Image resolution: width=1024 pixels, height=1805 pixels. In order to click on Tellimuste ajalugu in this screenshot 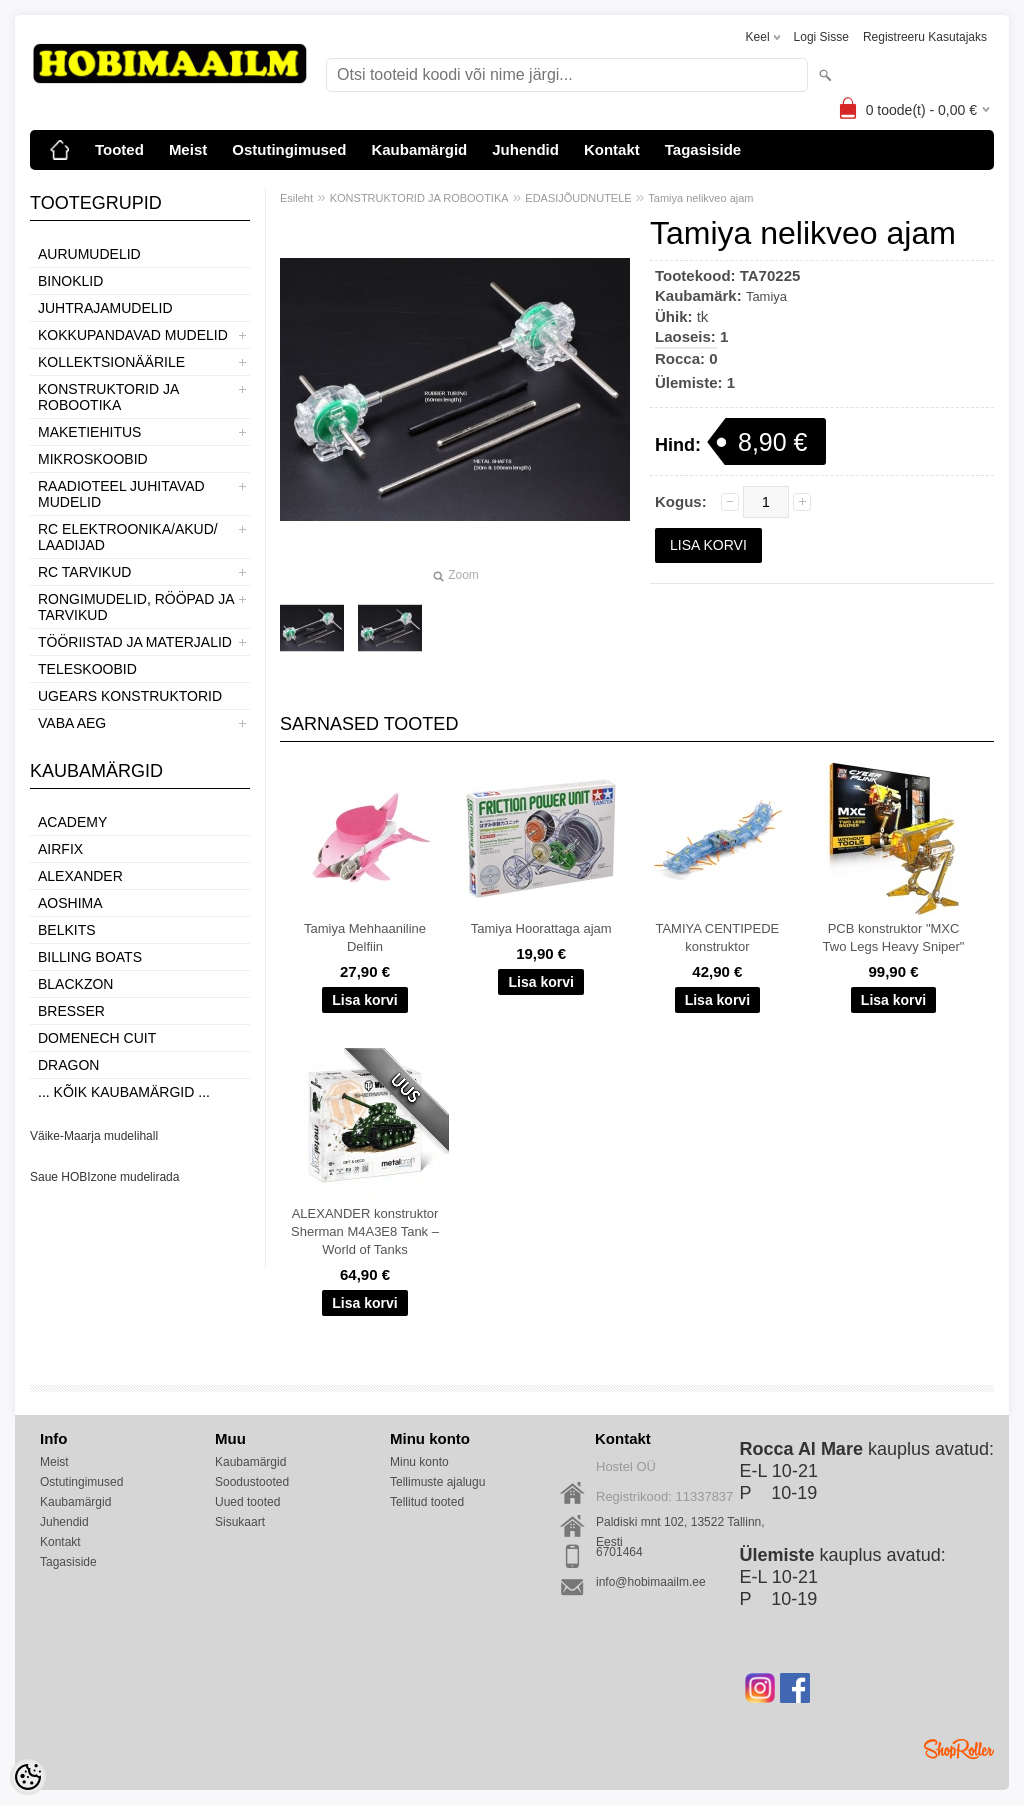, I will do `click(437, 1482)`.